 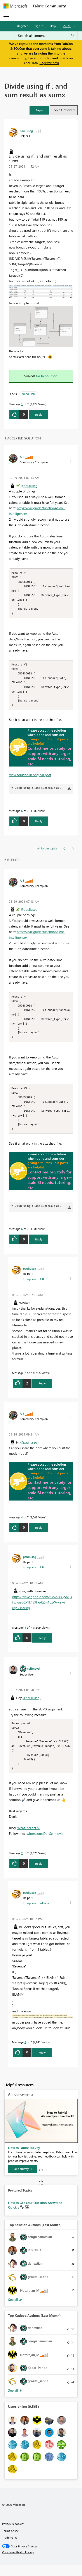 What do you see at coordinates (10, 2542) in the screenshot?
I see `Terms of use` at bounding box center [10, 2542].